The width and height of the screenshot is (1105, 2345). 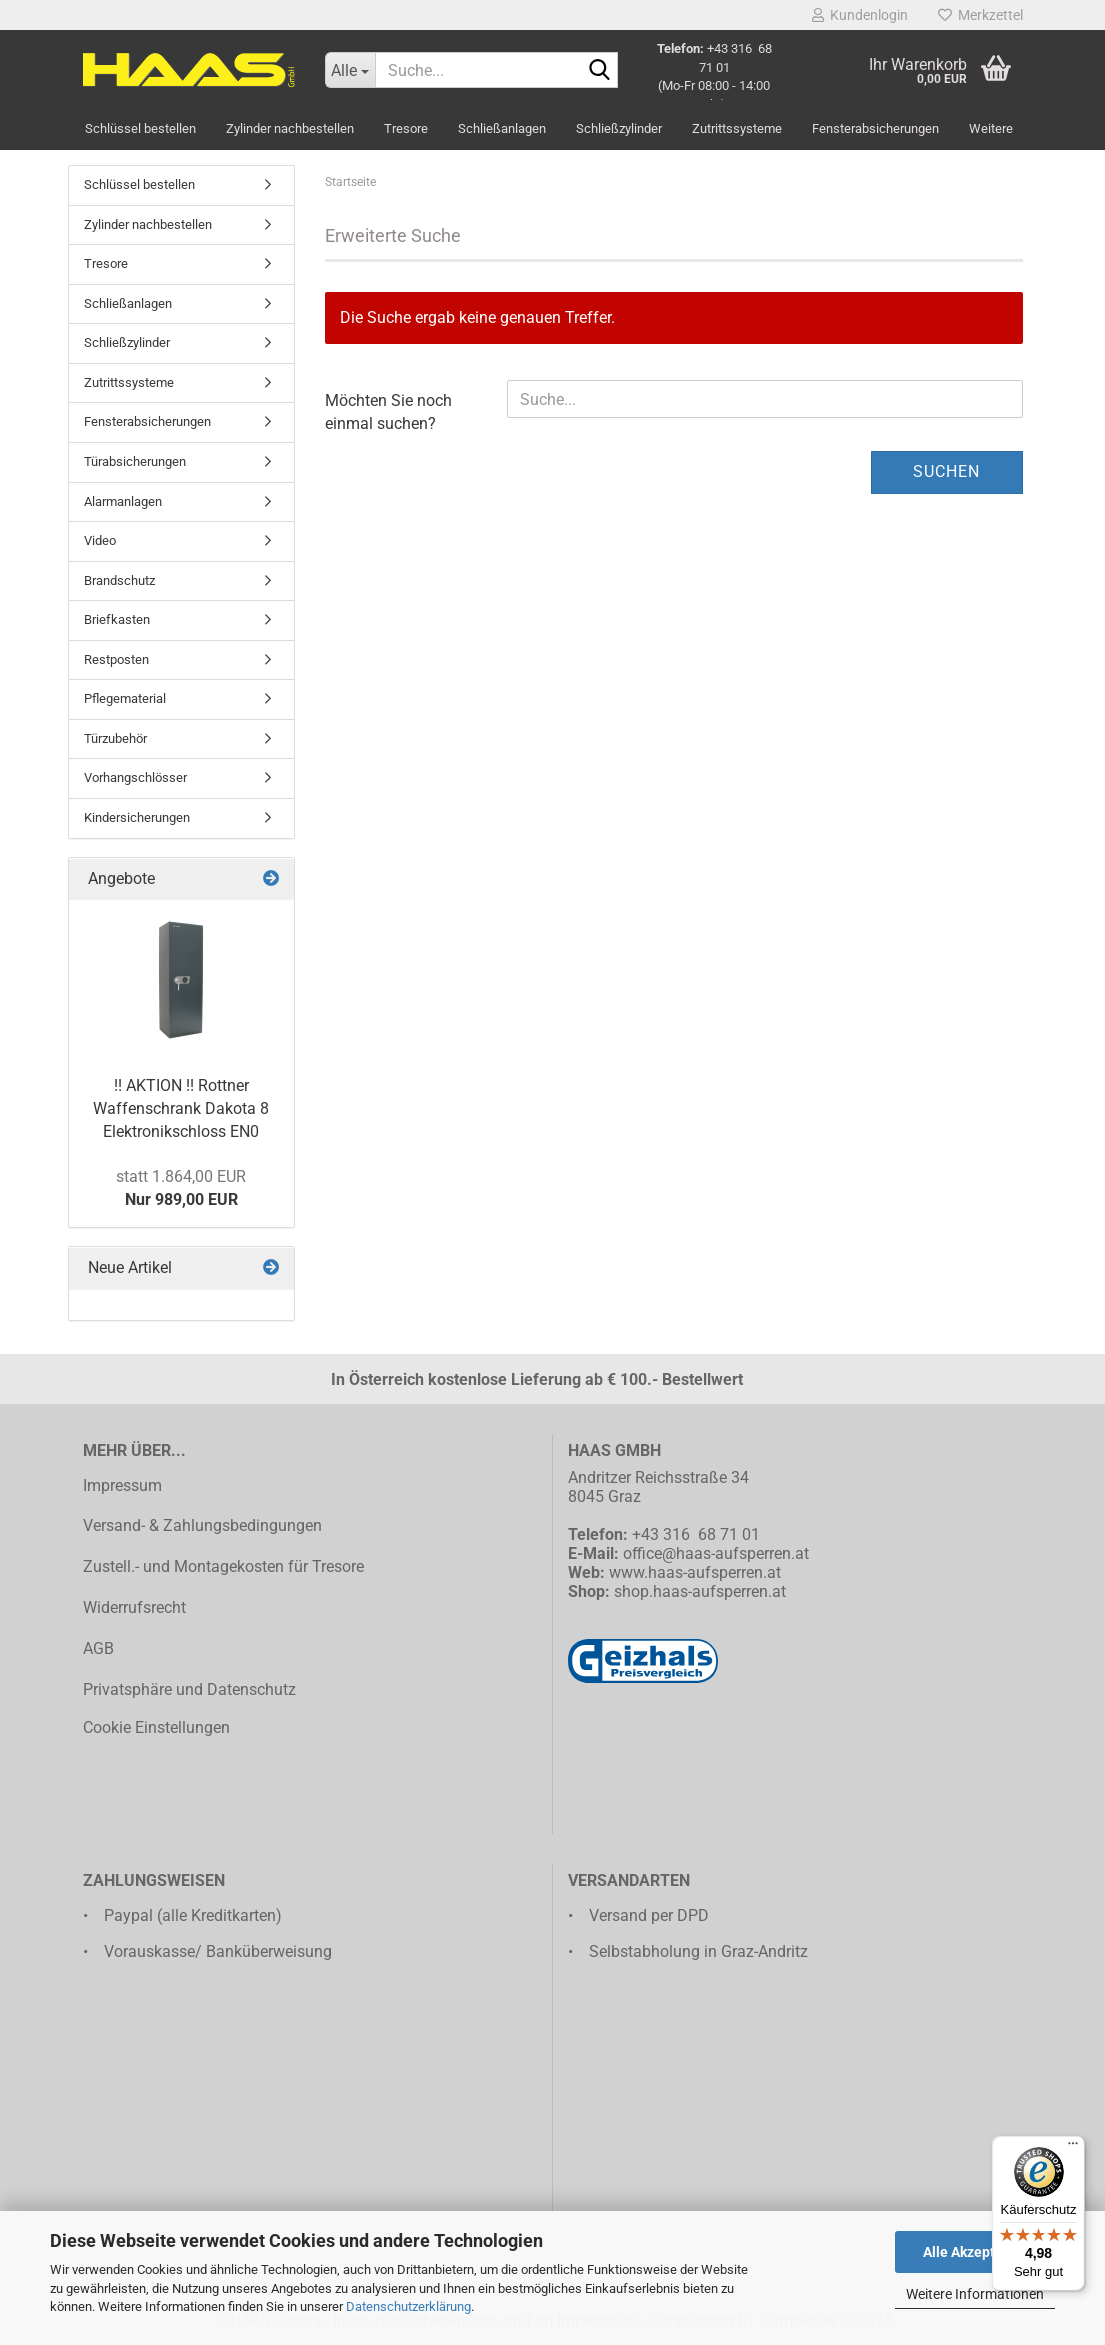 I want to click on Privatsphäre und Datenschutz, so click(x=189, y=1689).